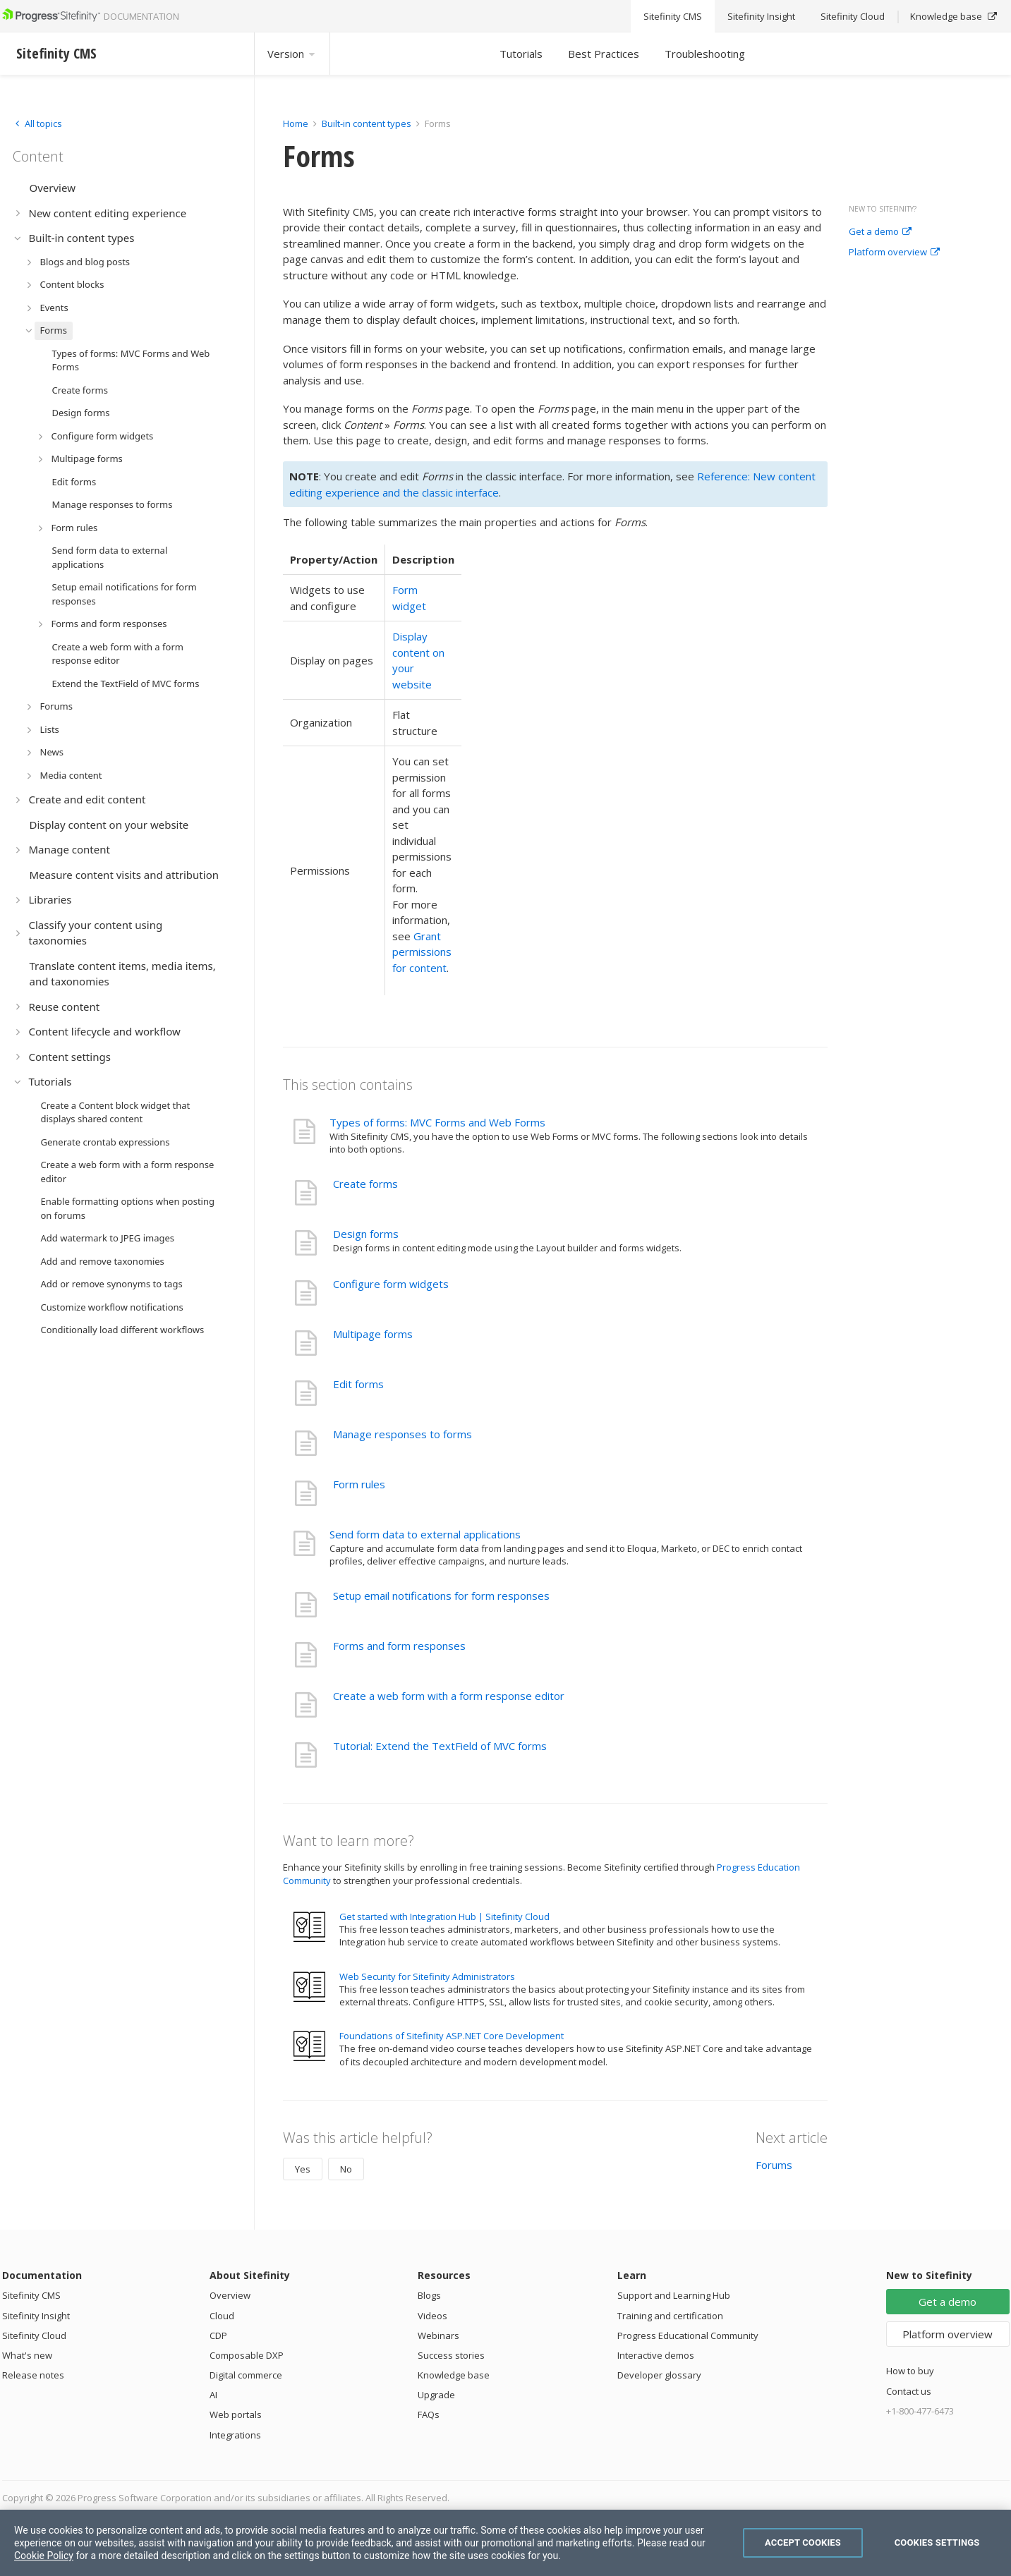  I want to click on CDP, so click(218, 2335).